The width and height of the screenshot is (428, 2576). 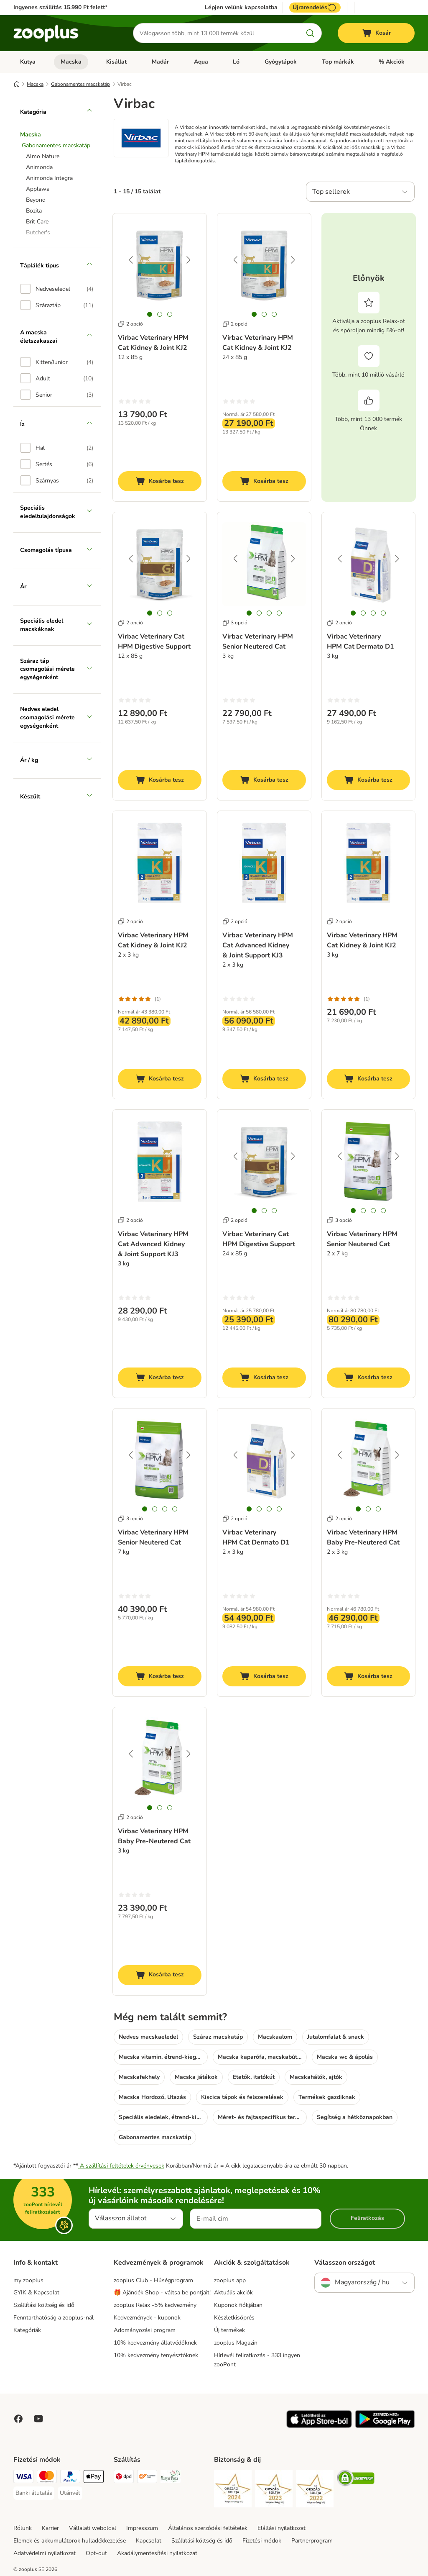 I want to click on Új termékek, so click(x=229, y=2330).